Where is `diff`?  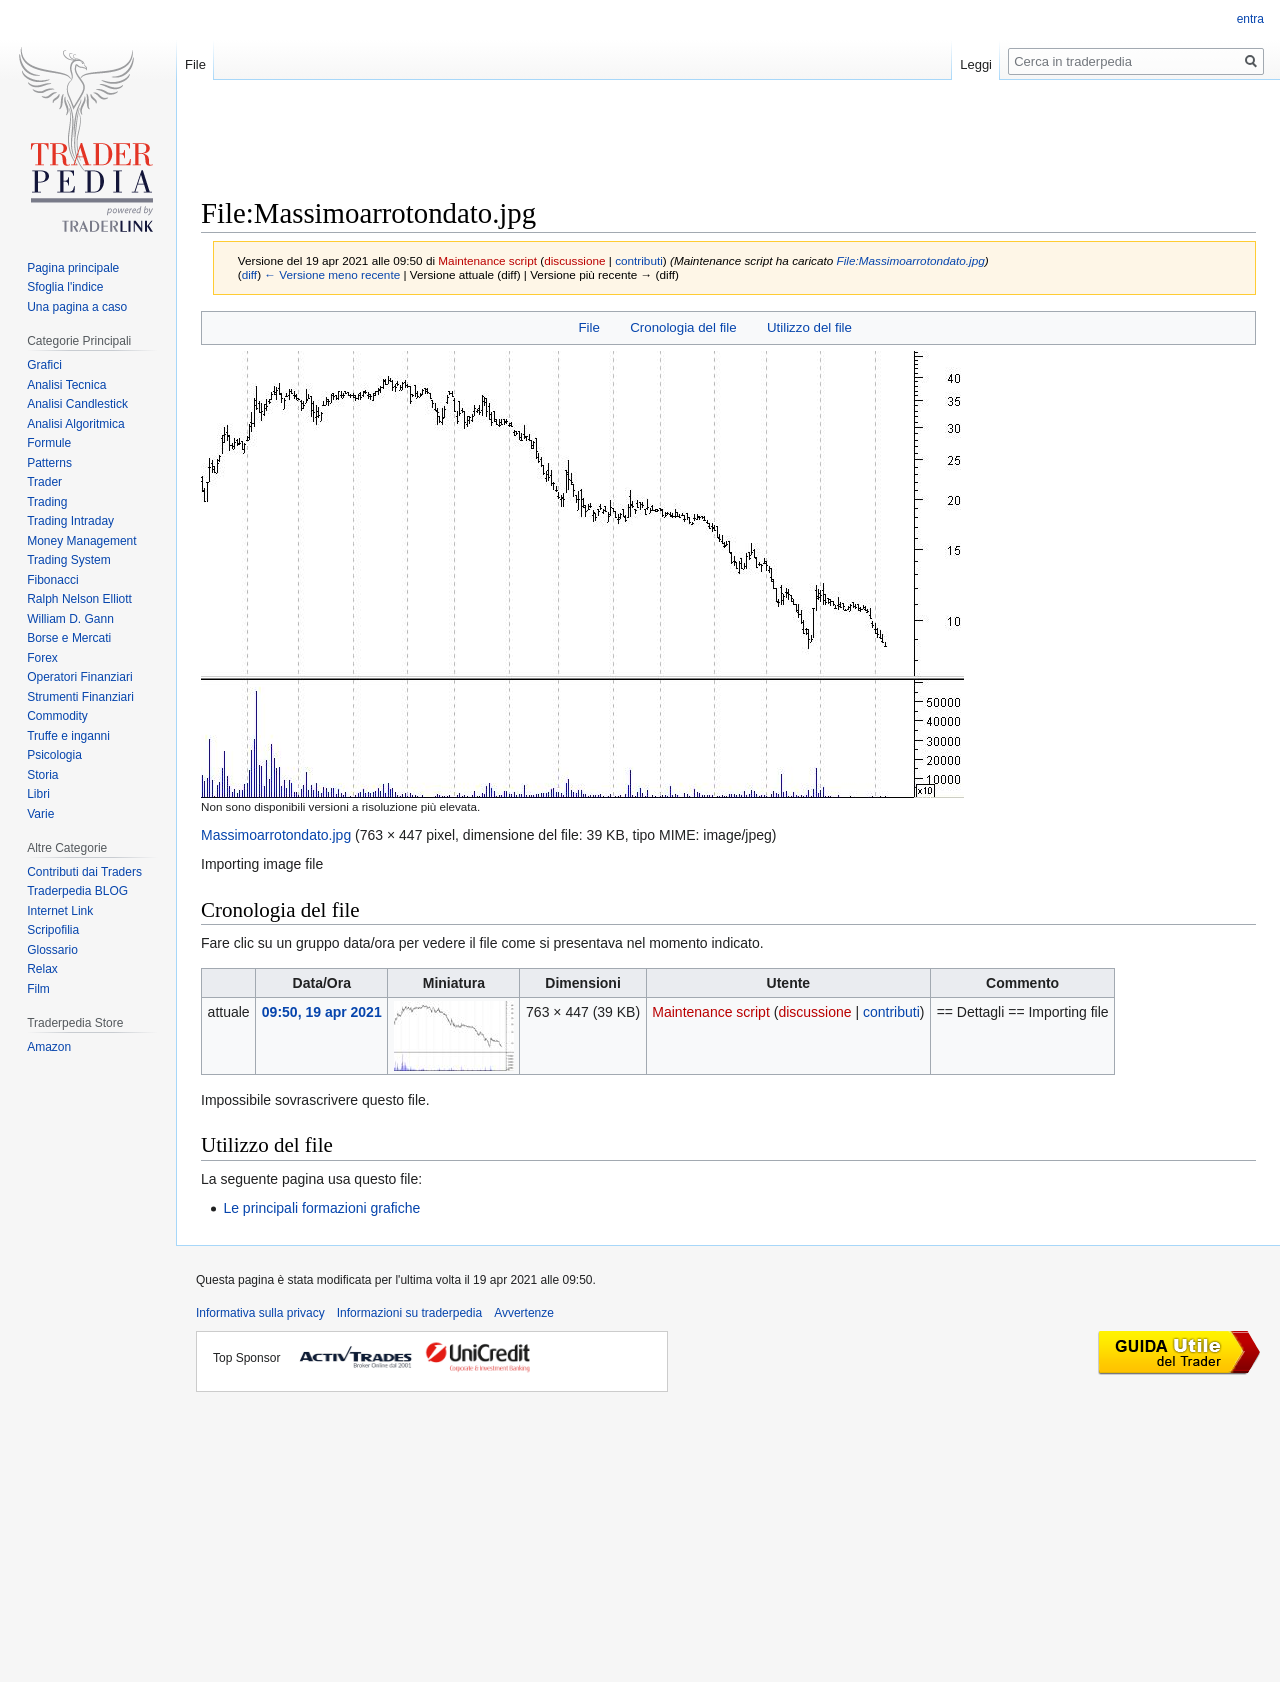
diff is located at coordinates (249, 274).